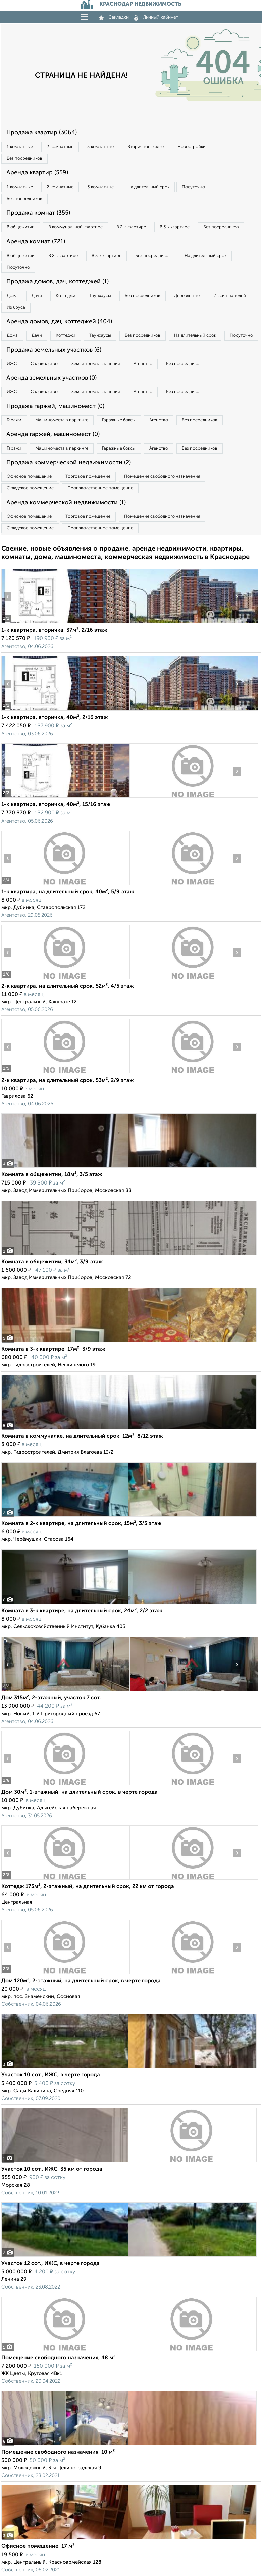 The width and height of the screenshot is (262, 2576). Describe the element at coordinates (156, 17) in the screenshot. I see `Личный кабинет` at that location.